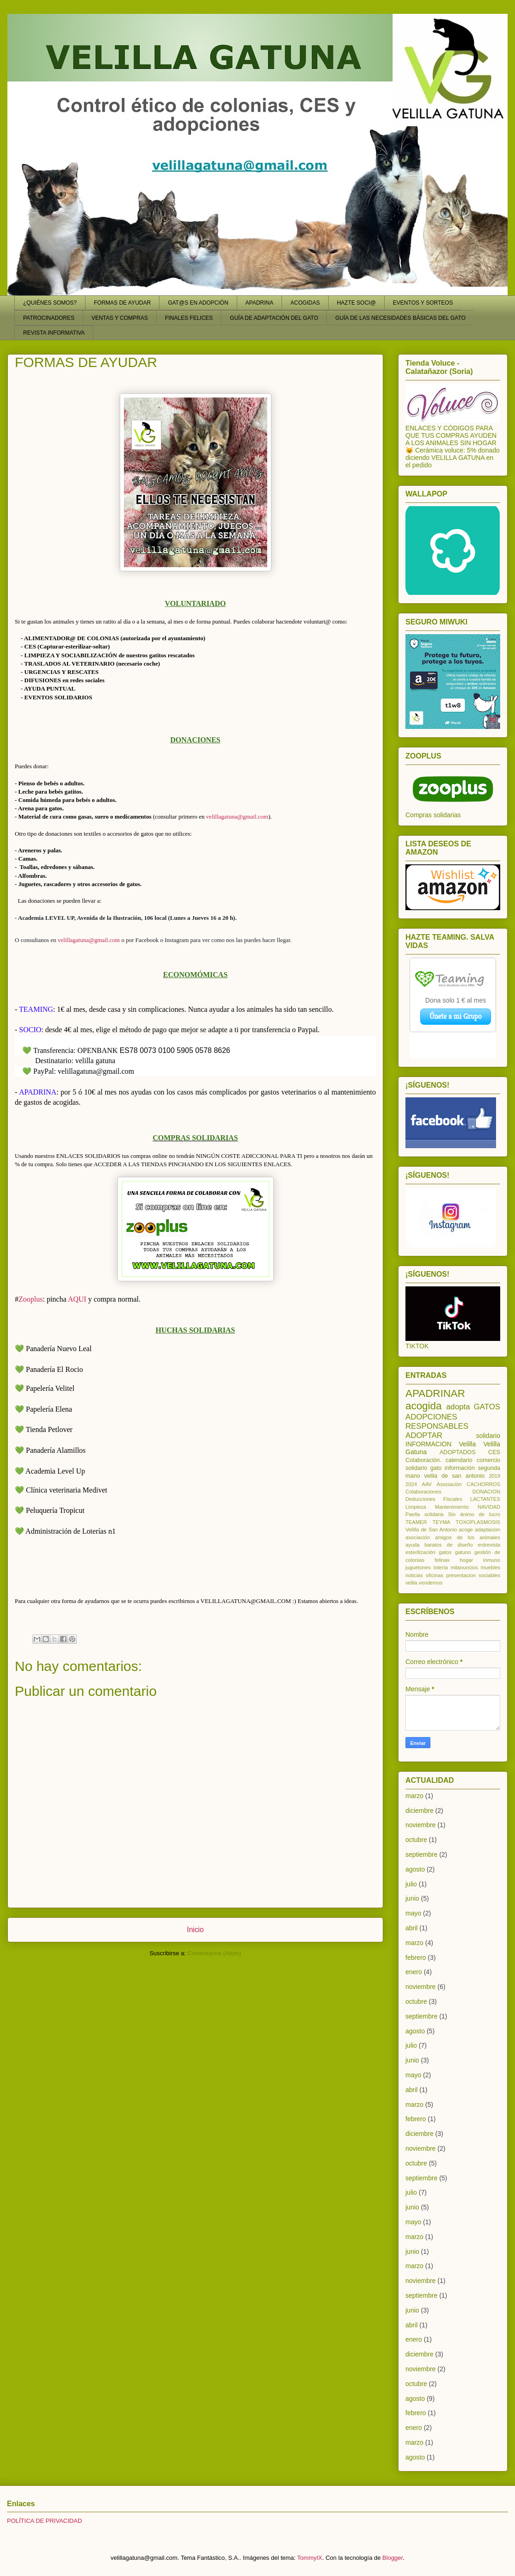 The height and width of the screenshot is (2576, 515). Describe the element at coordinates (412, 1545) in the screenshot. I see `ayuda` at that location.